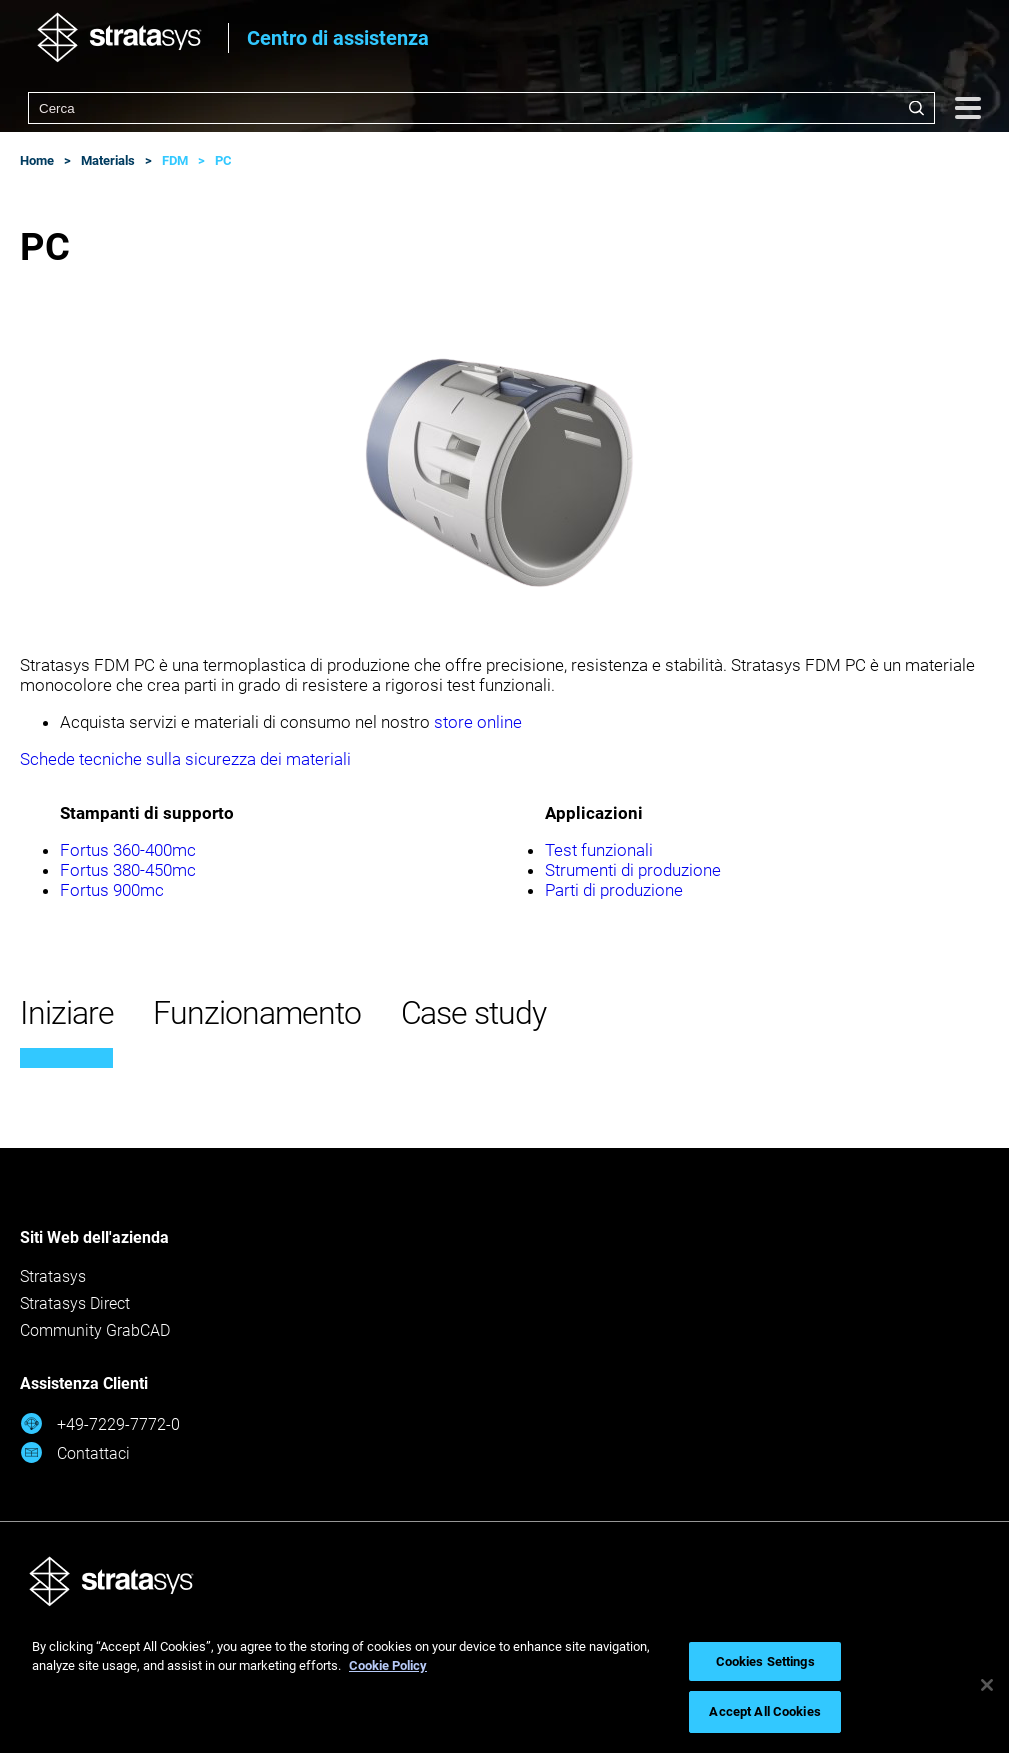  Describe the element at coordinates (95, 1330) in the screenshot. I see `Community GrabCAD` at that location.